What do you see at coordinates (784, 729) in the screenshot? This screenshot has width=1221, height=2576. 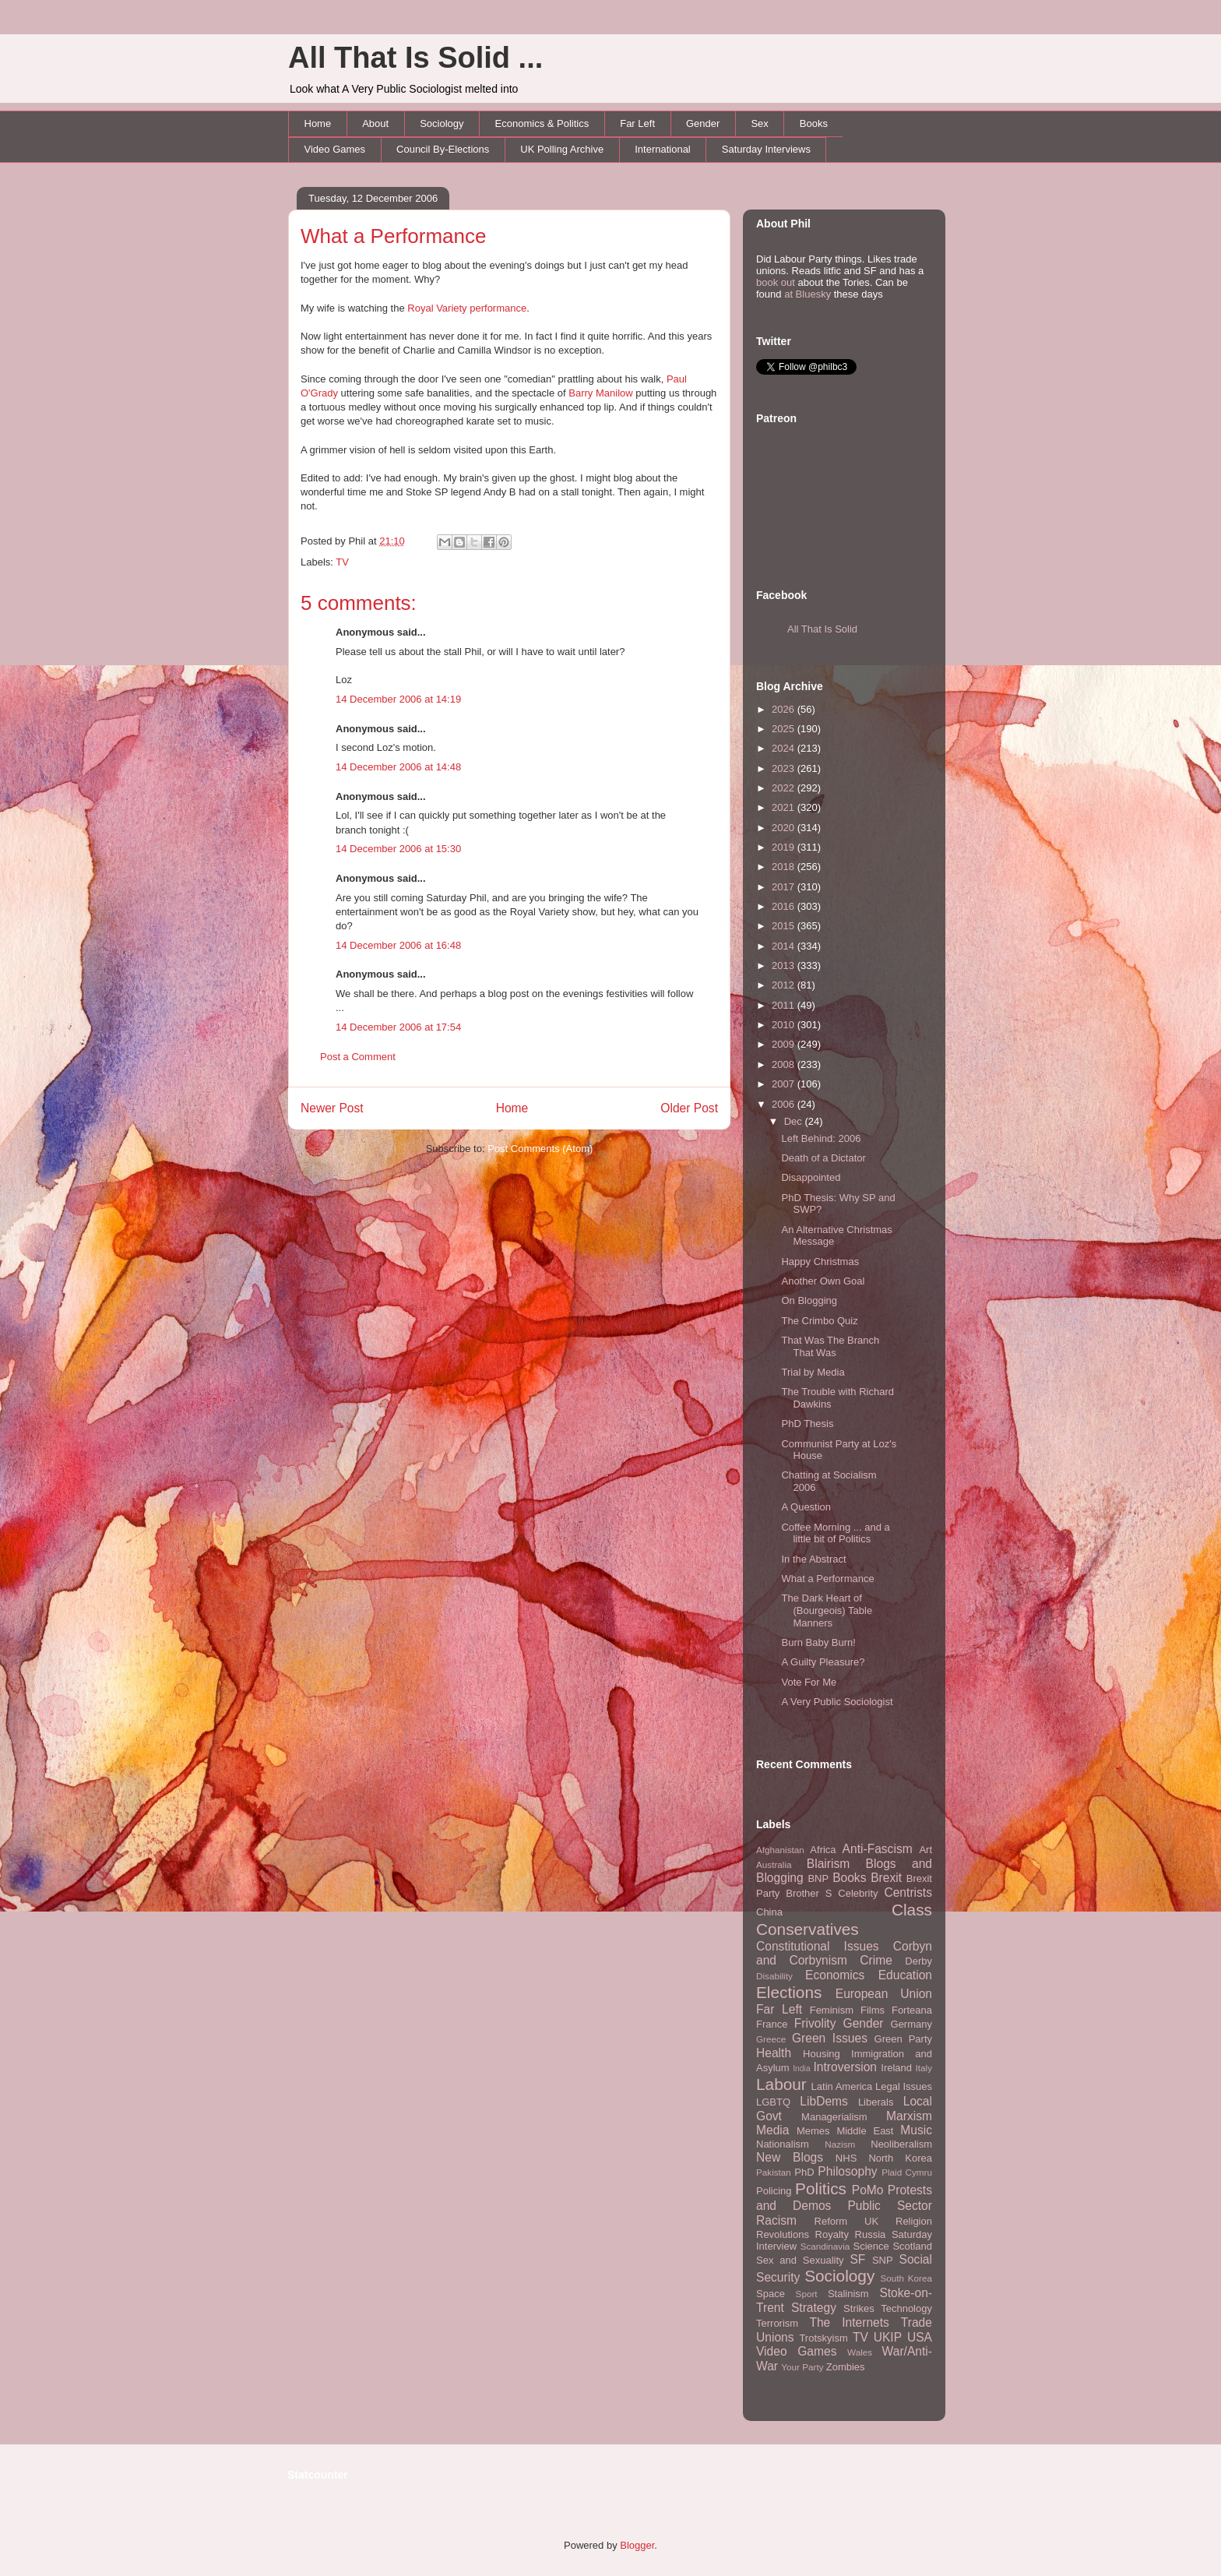 I see `2025` at bounding box center [784, 729].